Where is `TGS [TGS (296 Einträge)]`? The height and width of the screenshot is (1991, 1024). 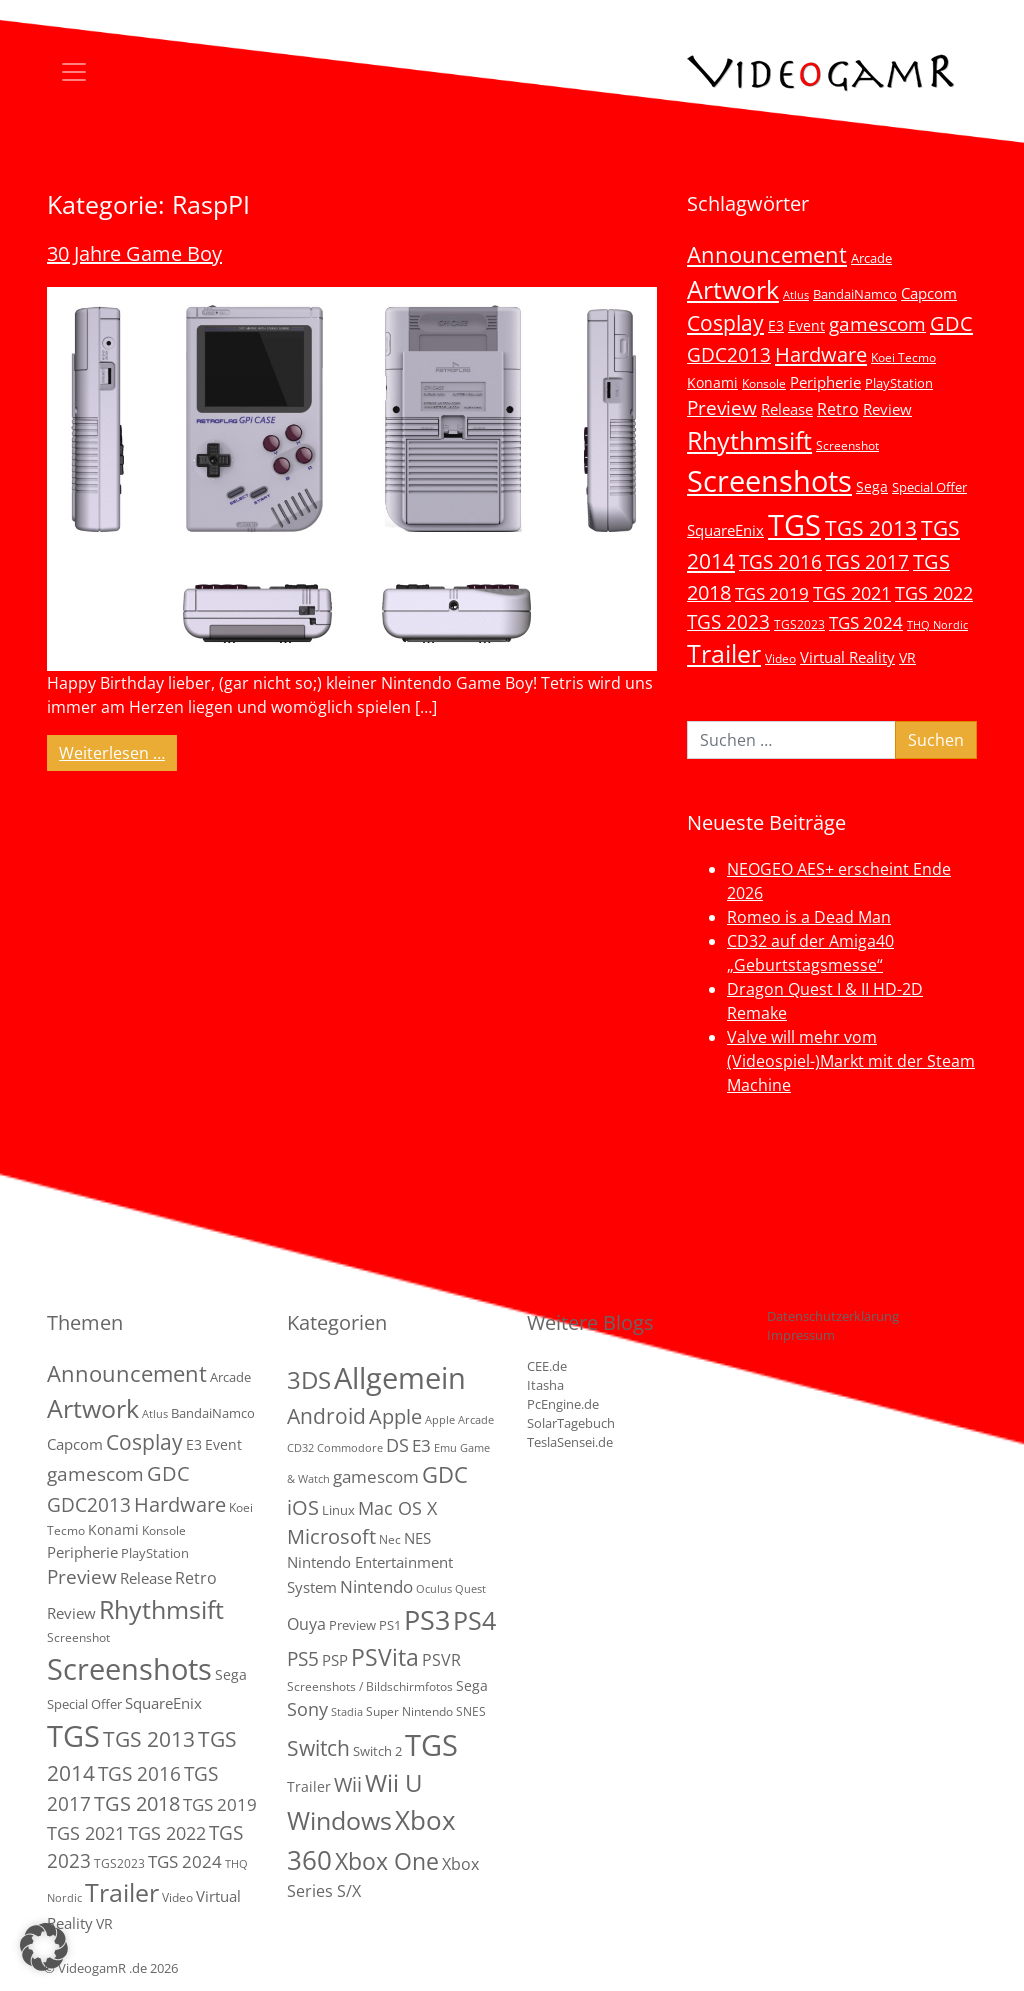
TGS [TGS (296 Einträge)] is located at coordinates (794, 524).